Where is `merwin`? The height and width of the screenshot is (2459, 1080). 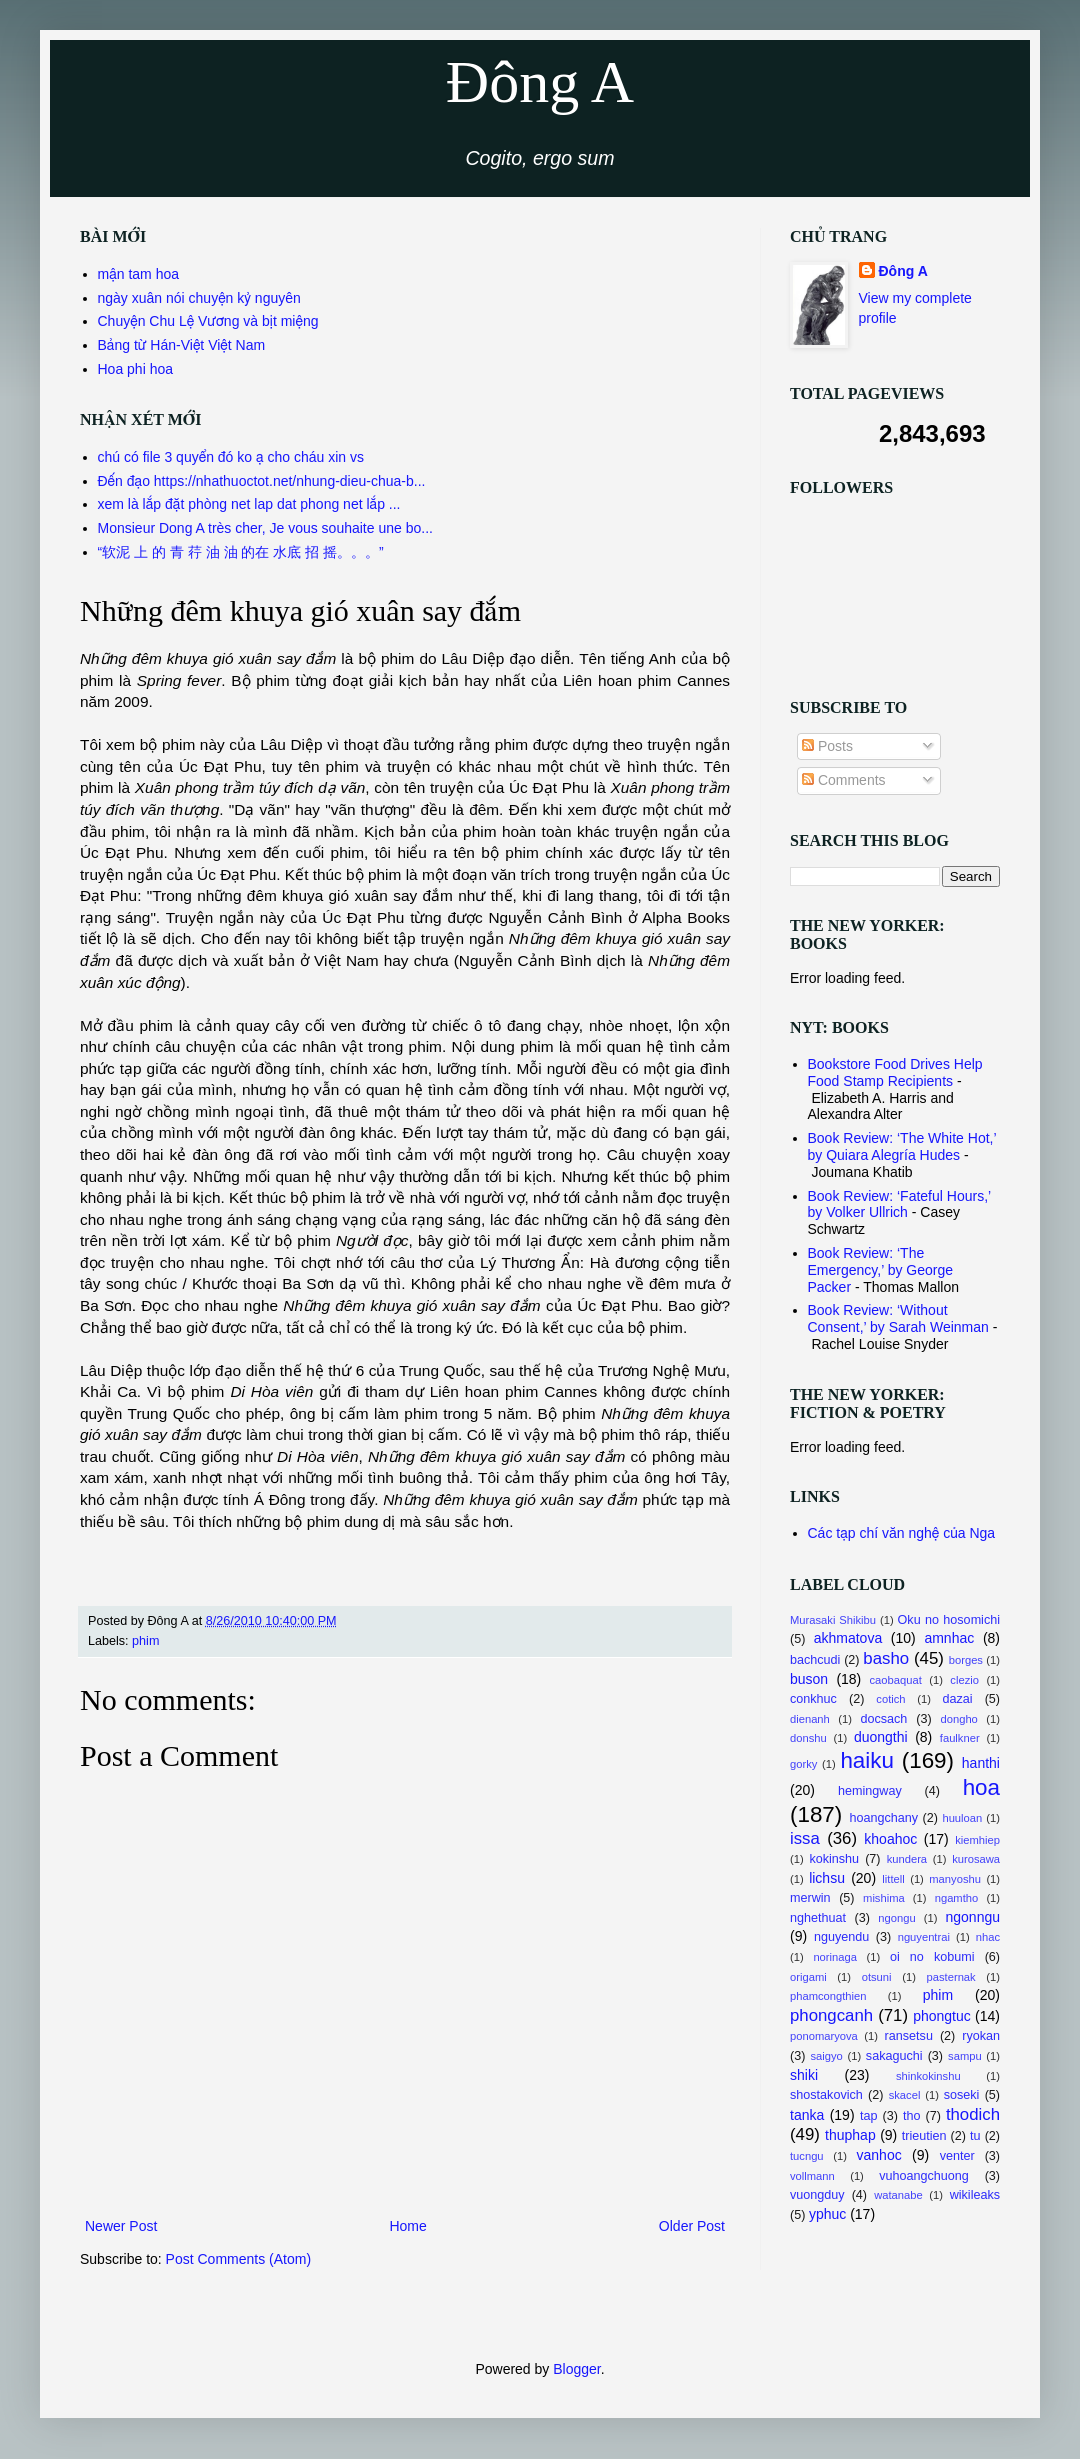
merwin is located at coordinates (810, 1898).